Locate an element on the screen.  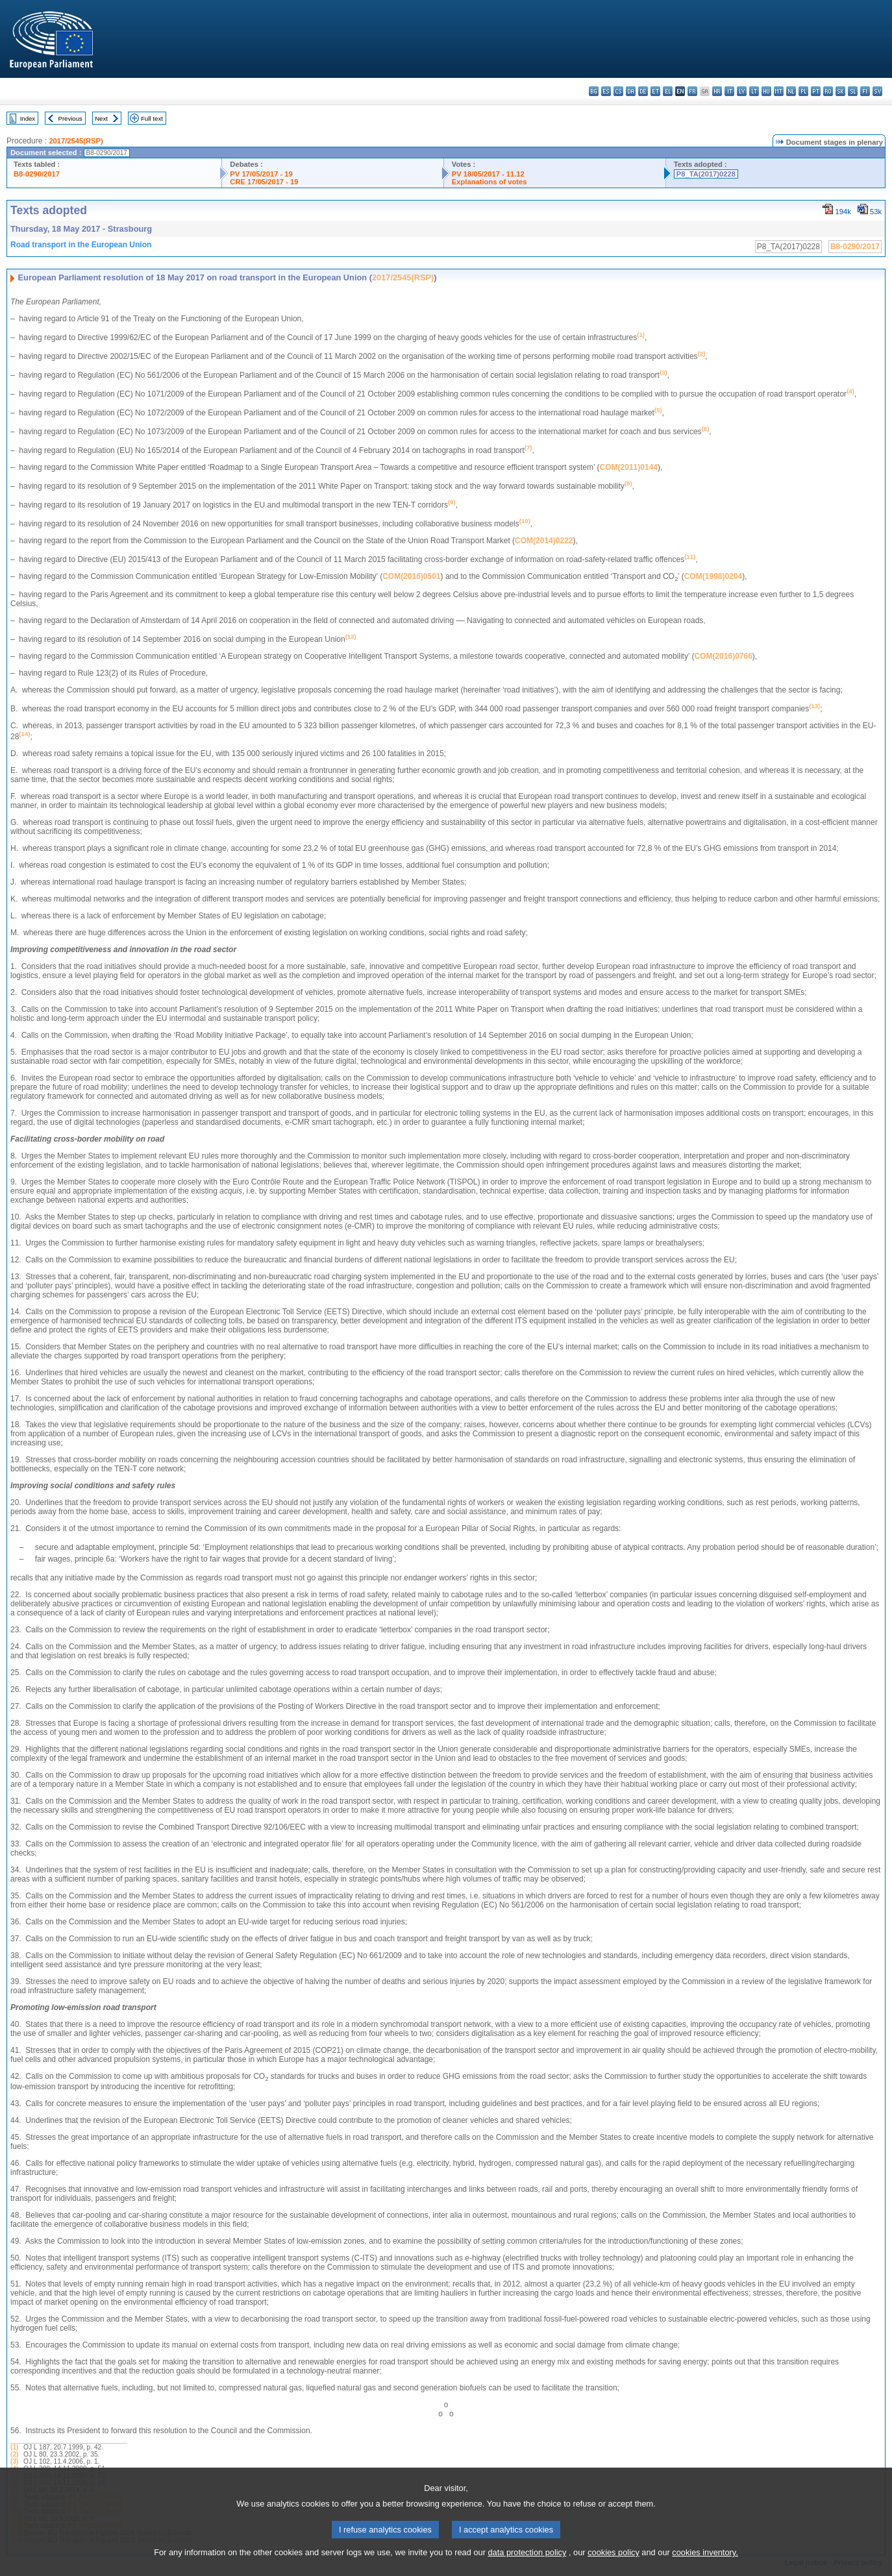
COM(1998)0204 is located at coordinates (713, 576).